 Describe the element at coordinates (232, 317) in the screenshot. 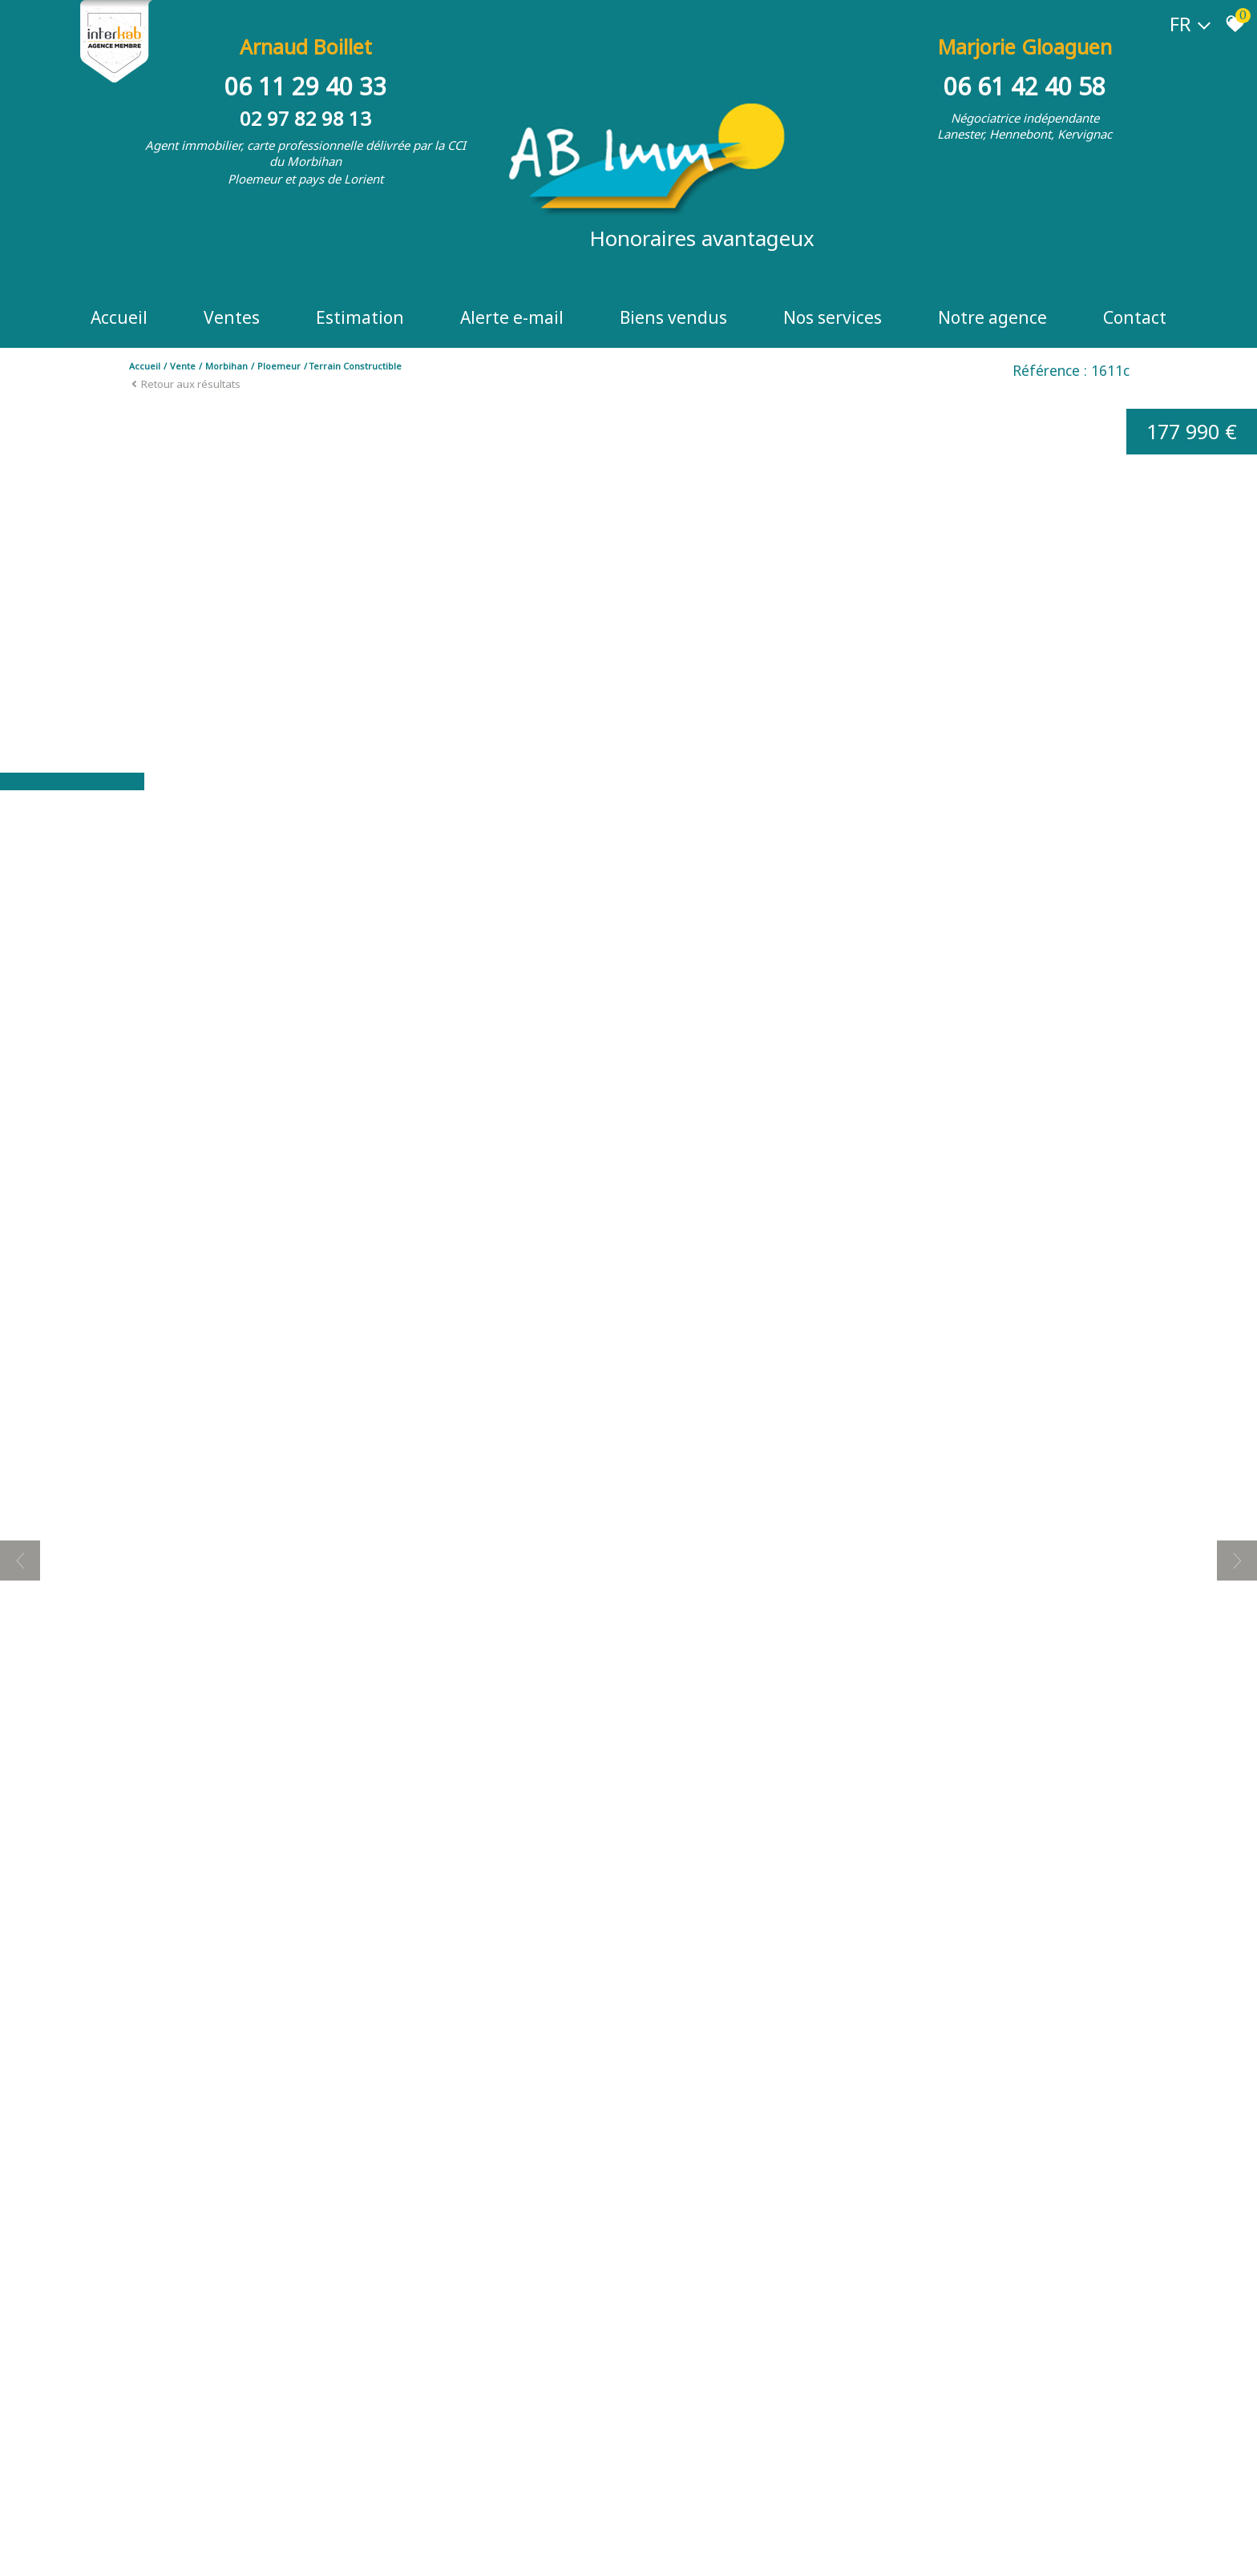

I see `Ventes` at that location.